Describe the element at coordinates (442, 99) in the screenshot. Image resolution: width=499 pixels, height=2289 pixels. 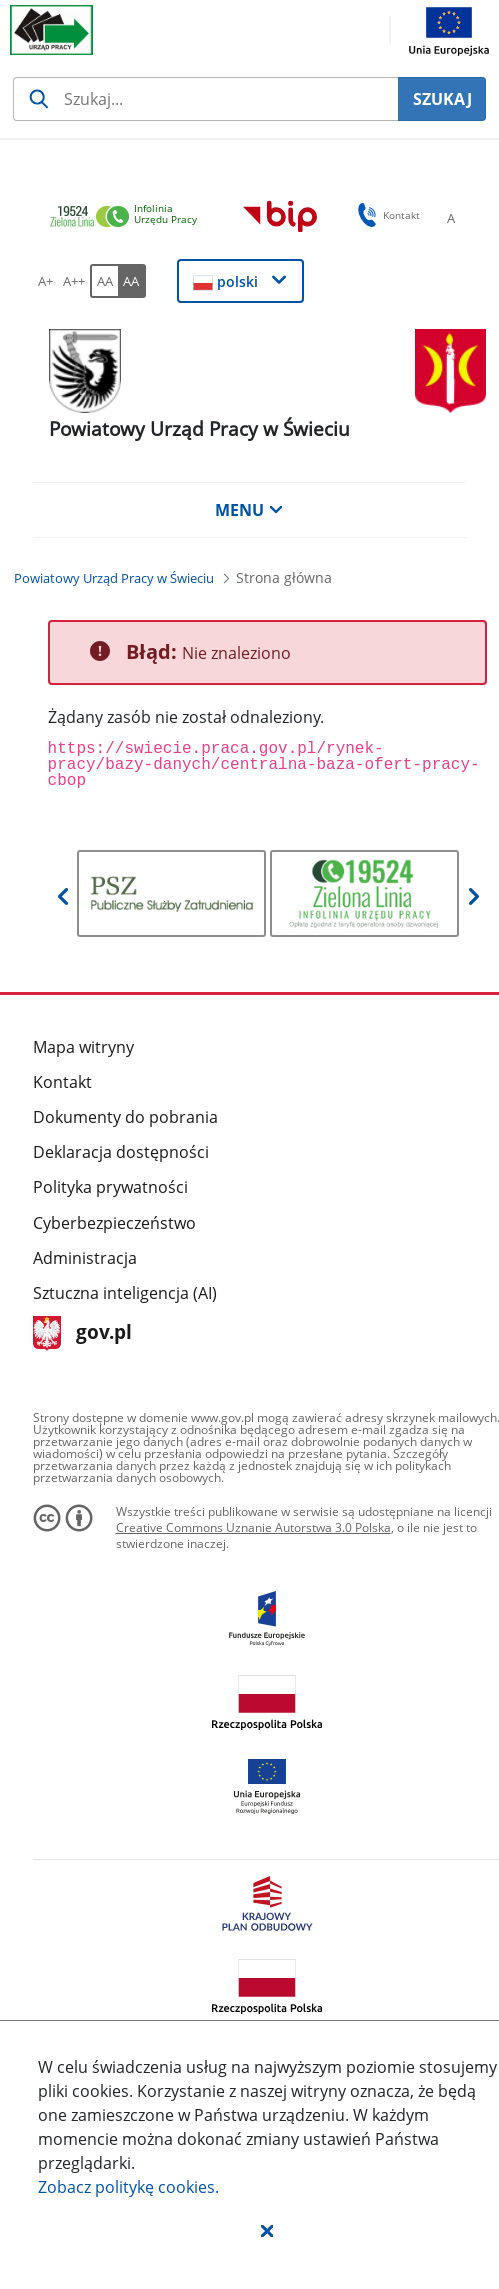
I see `SZUKAJ [Szukaj]` at that location.